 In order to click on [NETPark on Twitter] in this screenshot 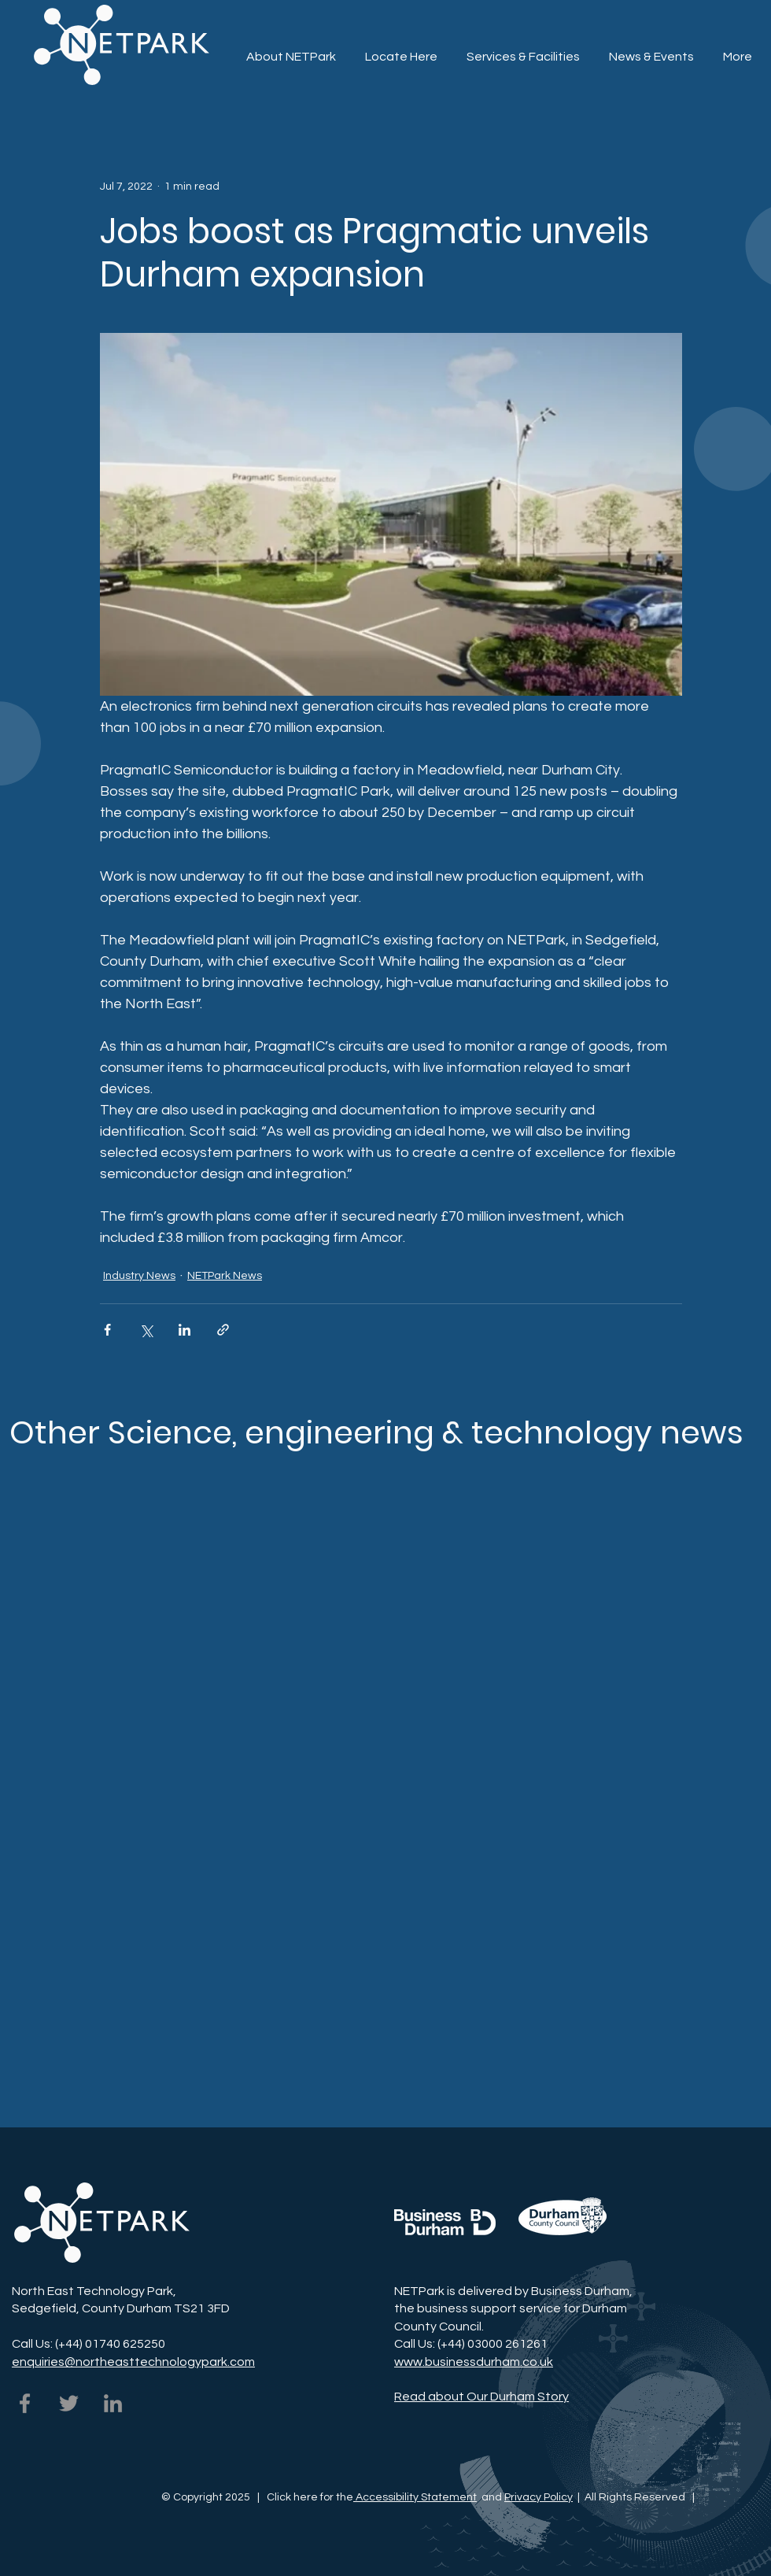, I will do `click(69, 2403)`.